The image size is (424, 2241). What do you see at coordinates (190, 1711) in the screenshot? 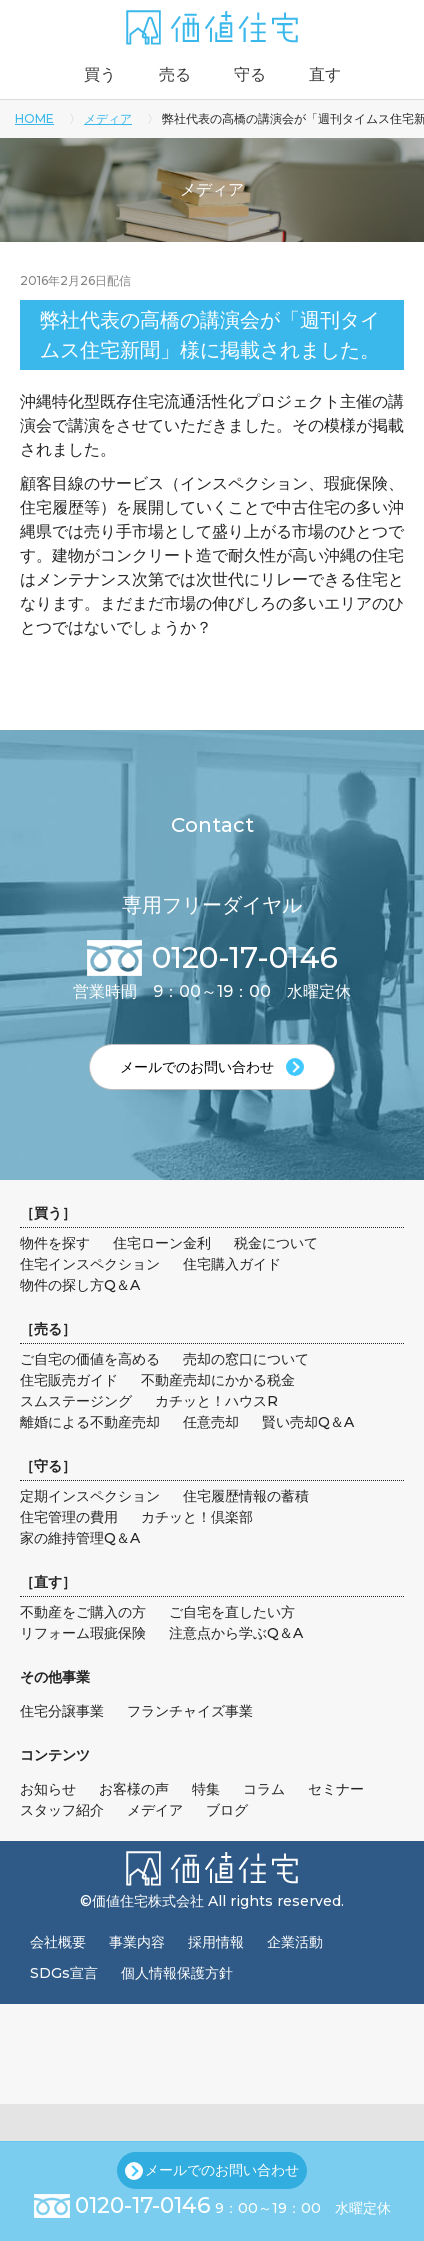
I see `フランチャイズ事業` at bounding box center [190, 1711].